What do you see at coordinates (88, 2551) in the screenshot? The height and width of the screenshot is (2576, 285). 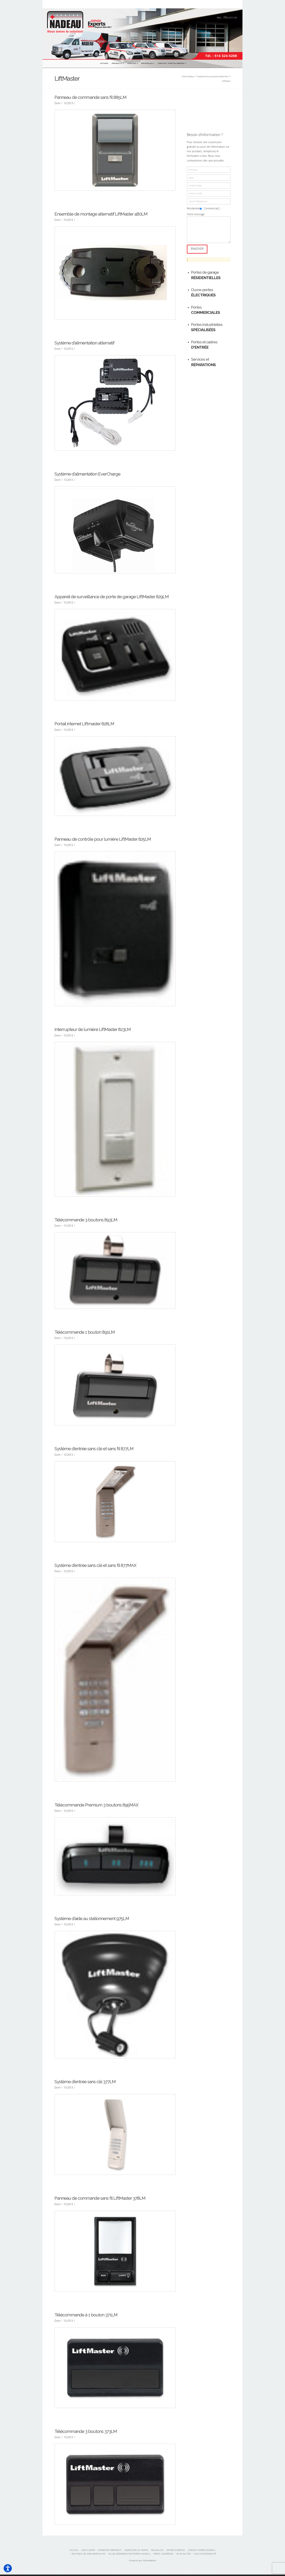 I see `Nos clients` at bounding box center [88, 2551].